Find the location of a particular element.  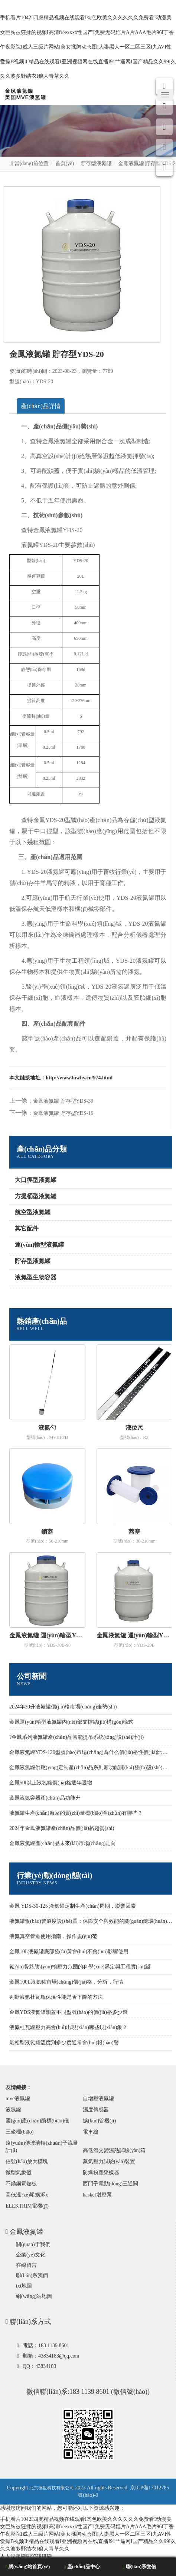

貯存型液氮罐 is located at coordinates (96, 163).